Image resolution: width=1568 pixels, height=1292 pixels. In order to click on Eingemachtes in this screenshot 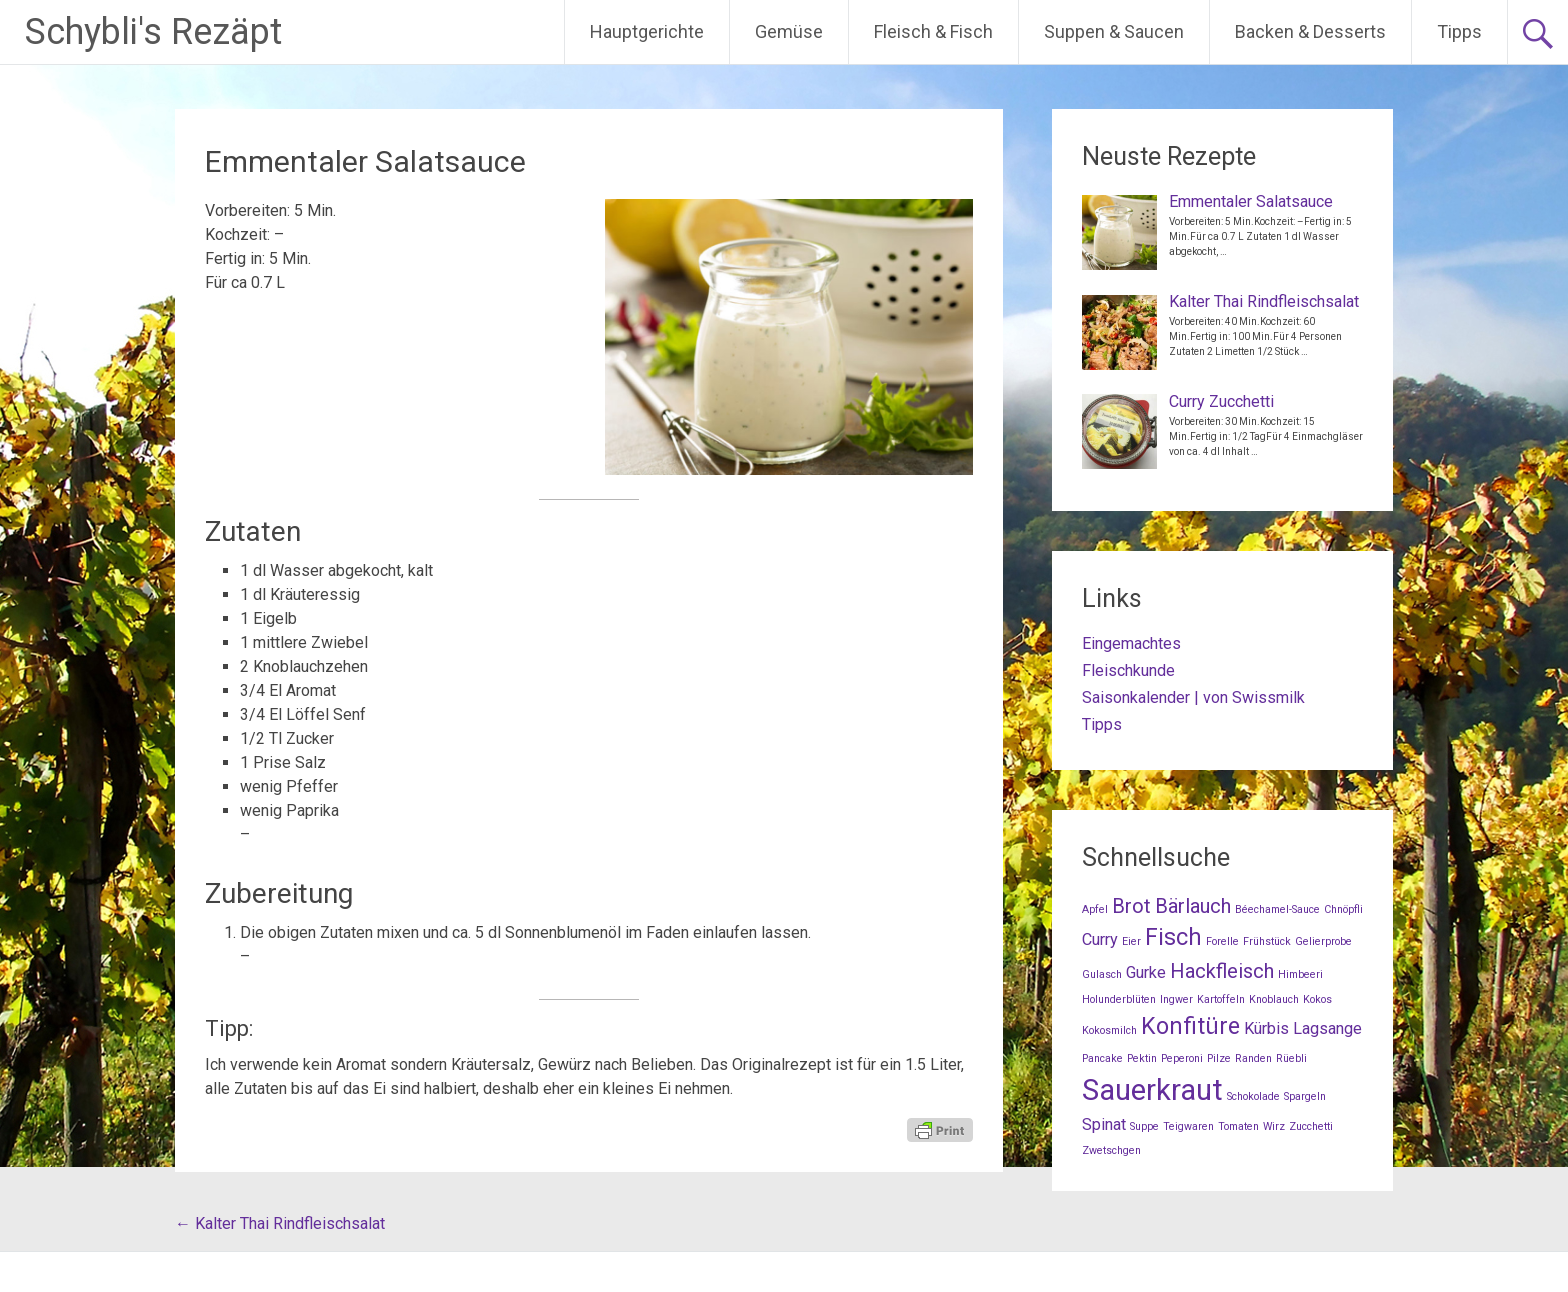, I will do `click(1131, 643)`.